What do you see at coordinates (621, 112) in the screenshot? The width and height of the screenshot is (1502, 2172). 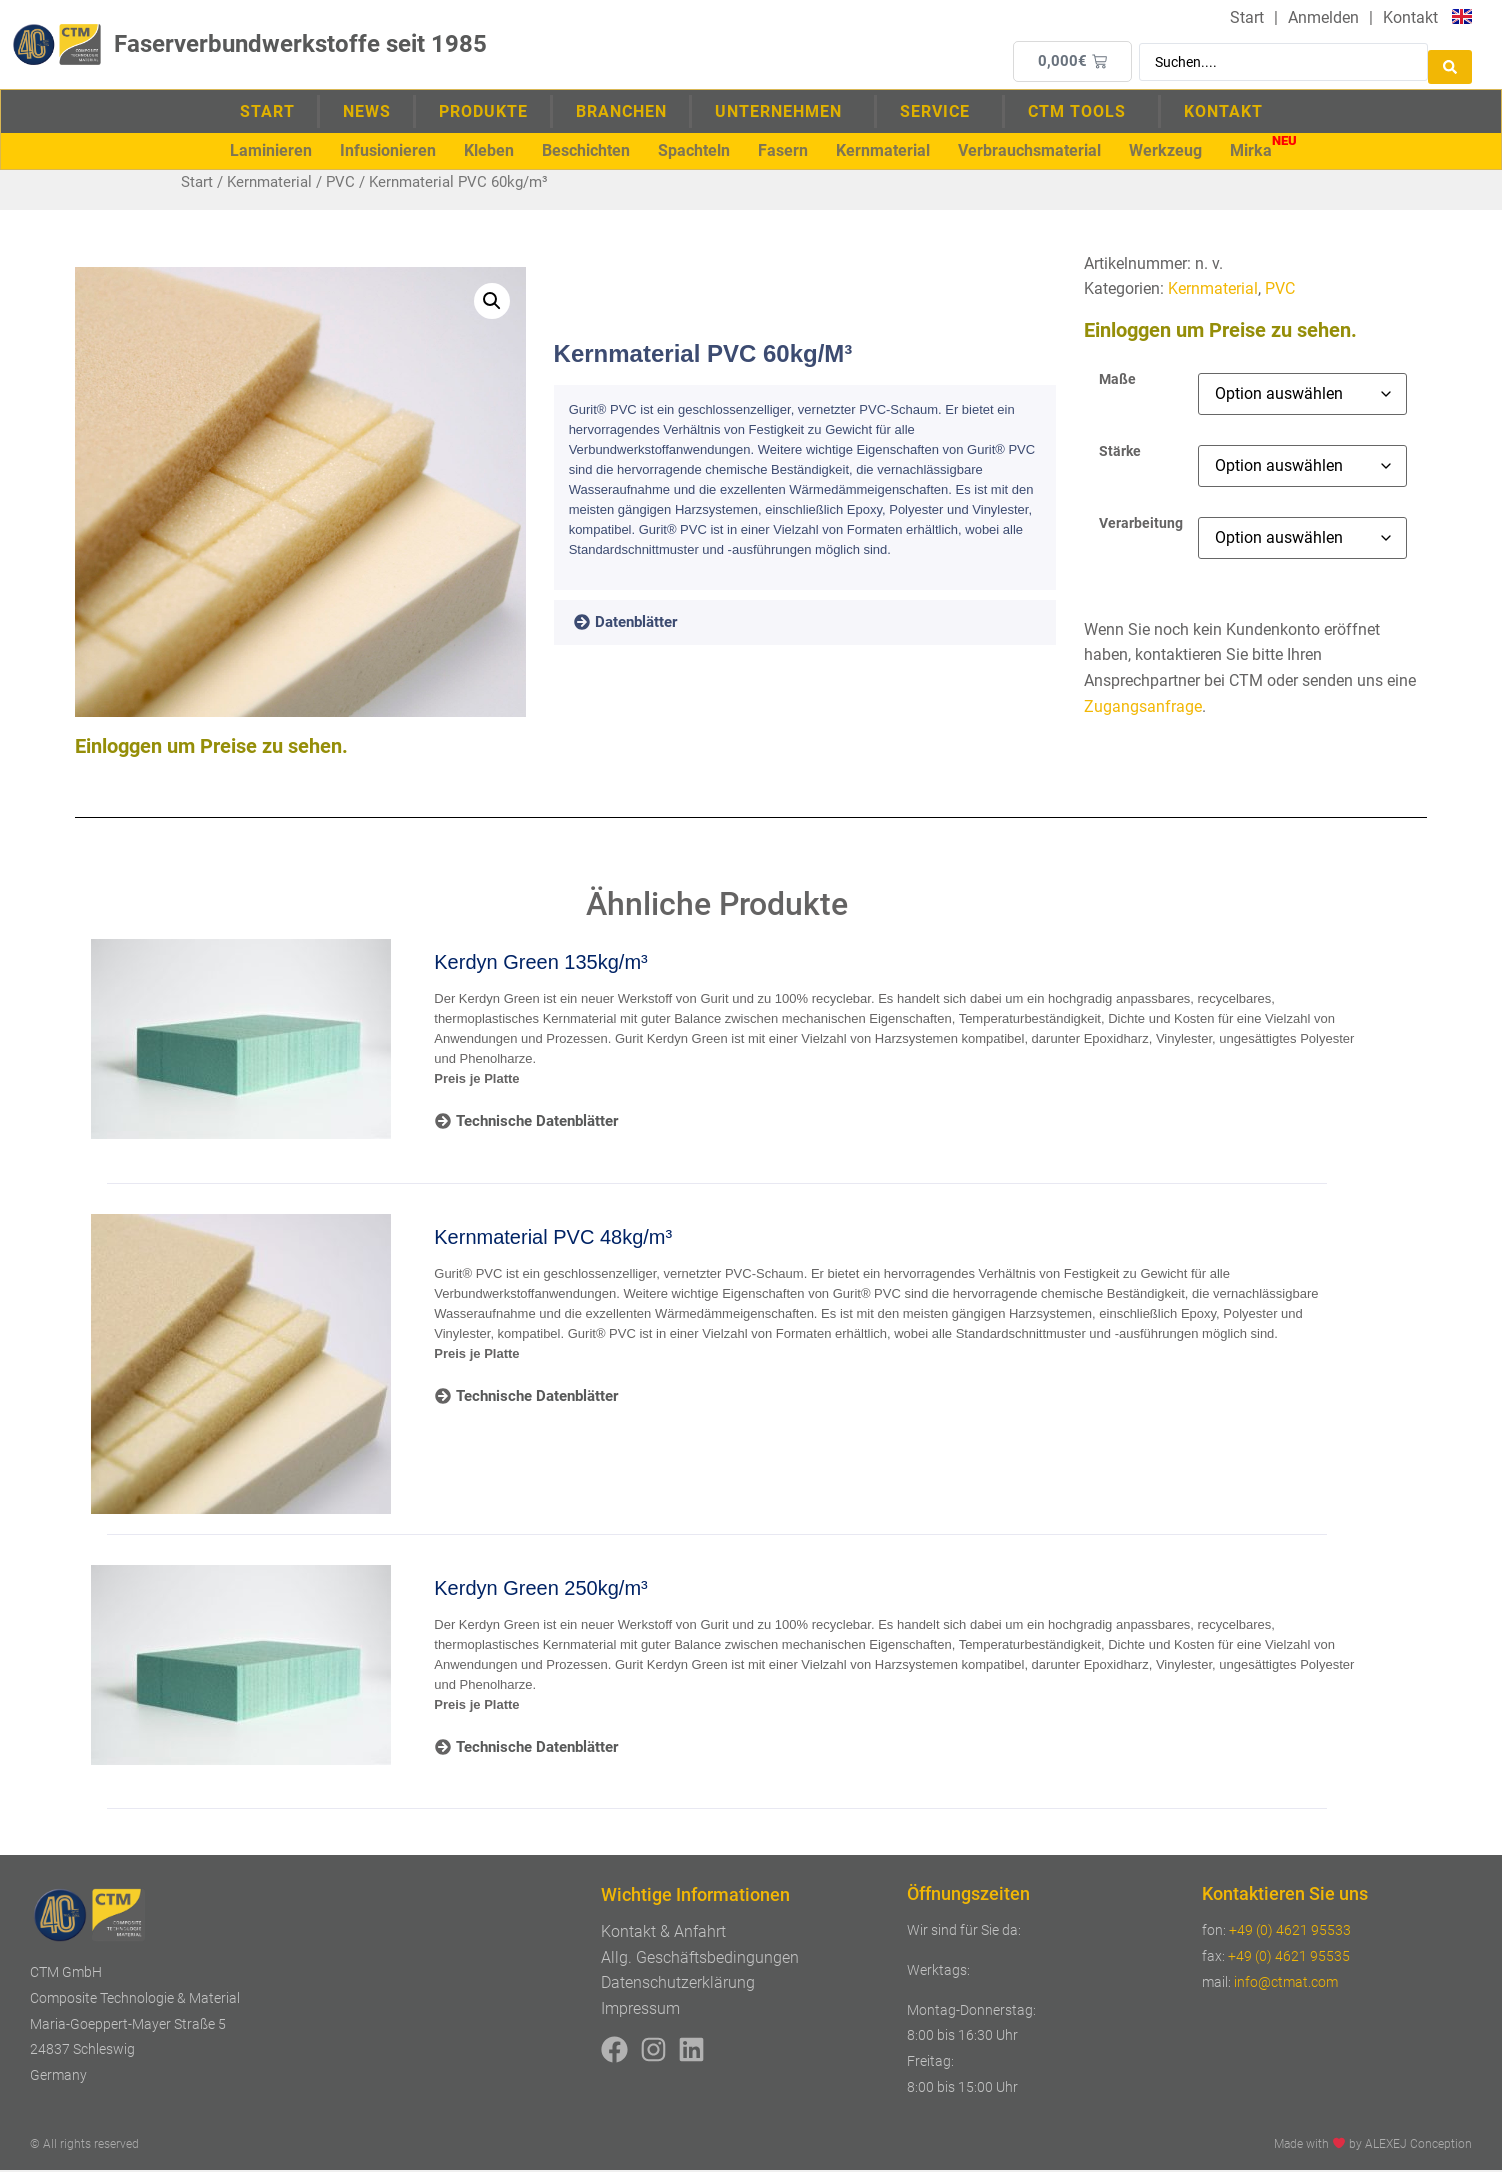 I see `Branchen` at bounding box center [621, 112].